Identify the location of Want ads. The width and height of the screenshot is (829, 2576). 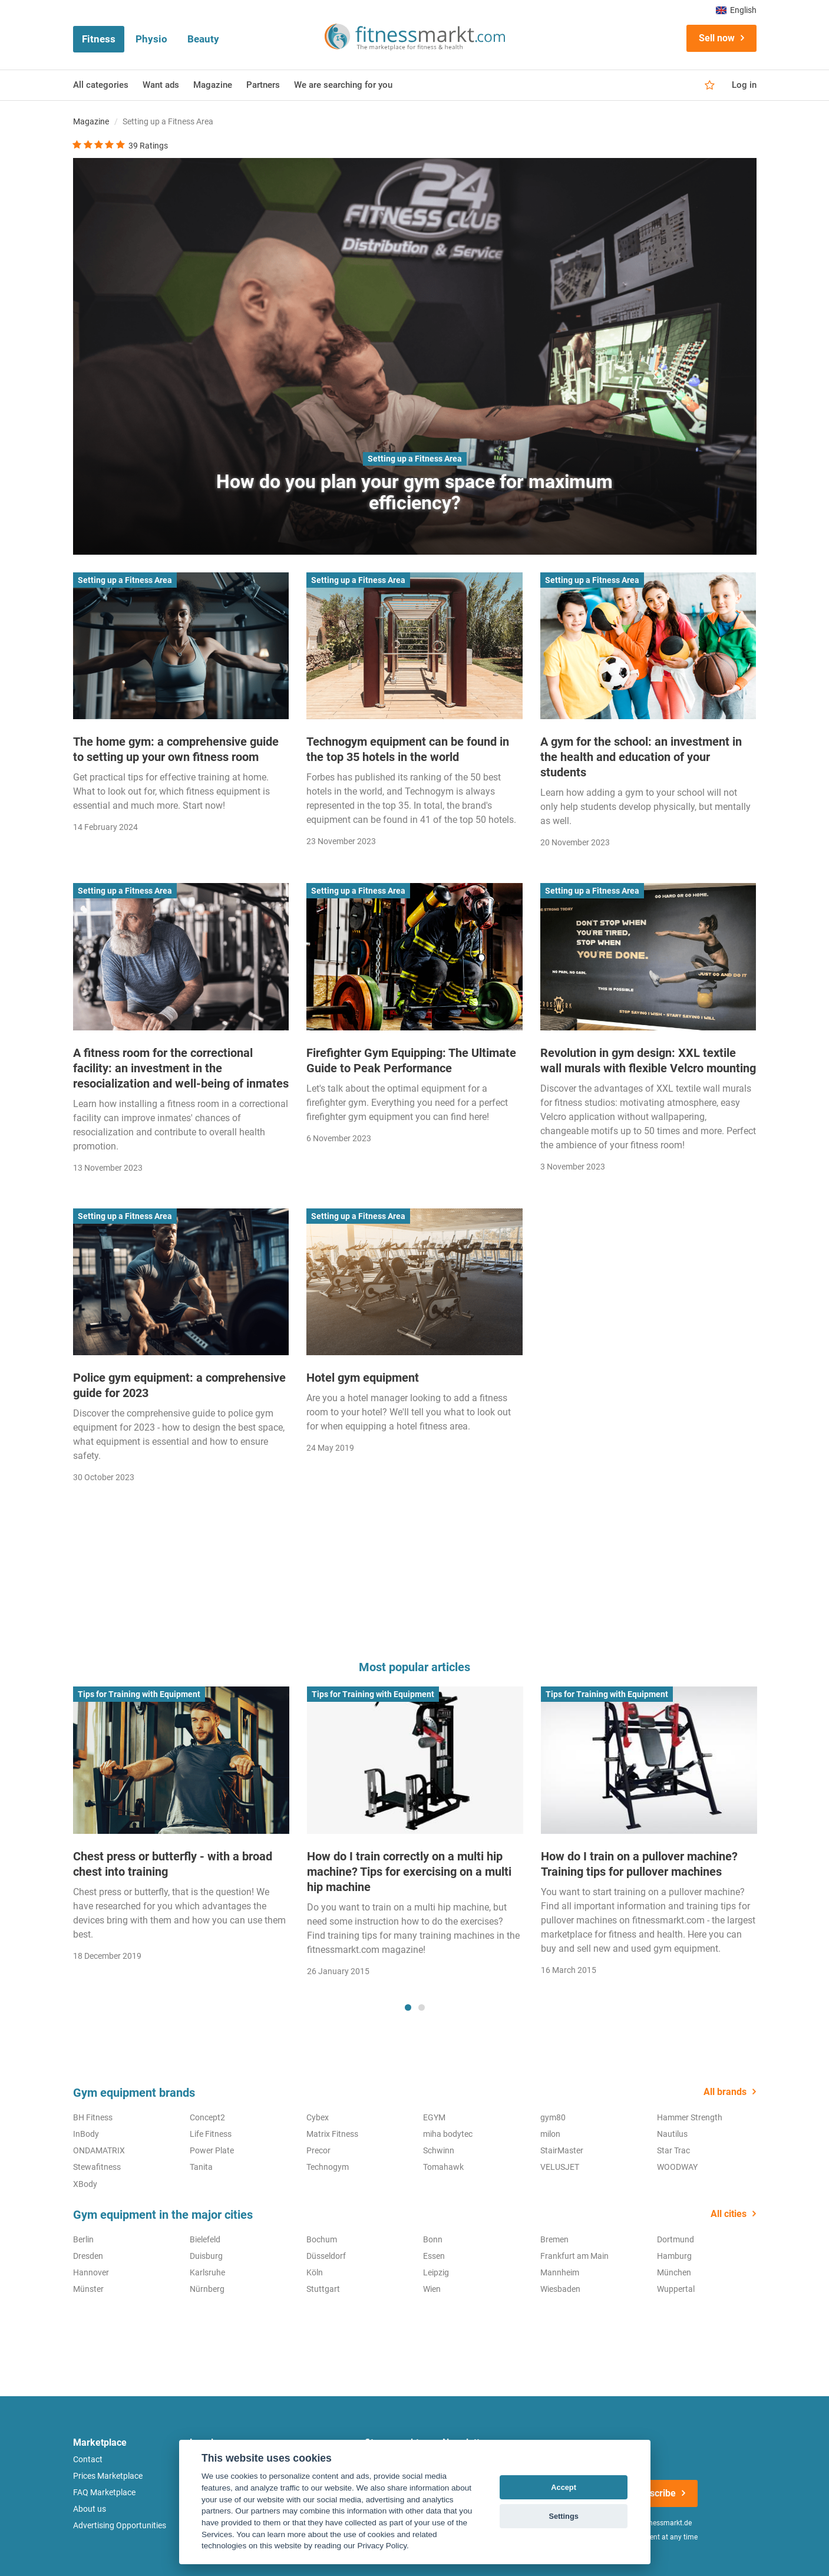
(161, 85).